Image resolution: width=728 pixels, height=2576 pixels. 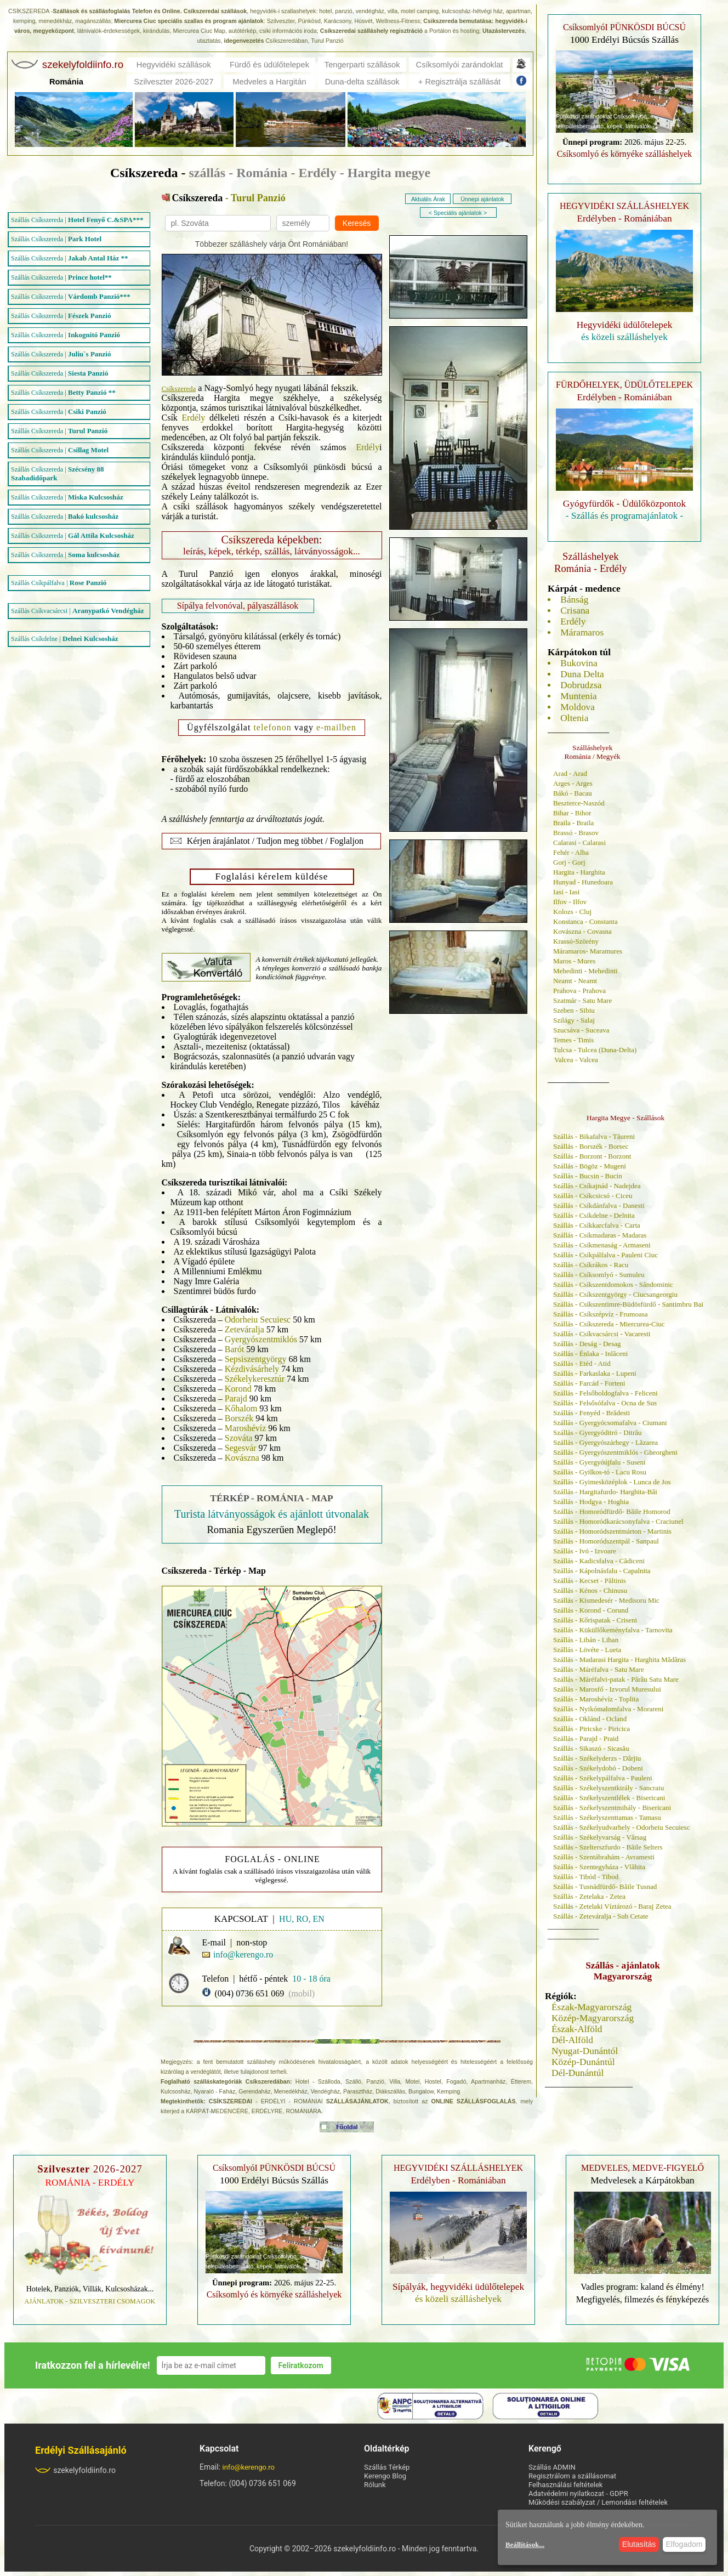 I want to click on Szállás - Marosfő - Izvorul Muresului, so click(x=607, y=1689).